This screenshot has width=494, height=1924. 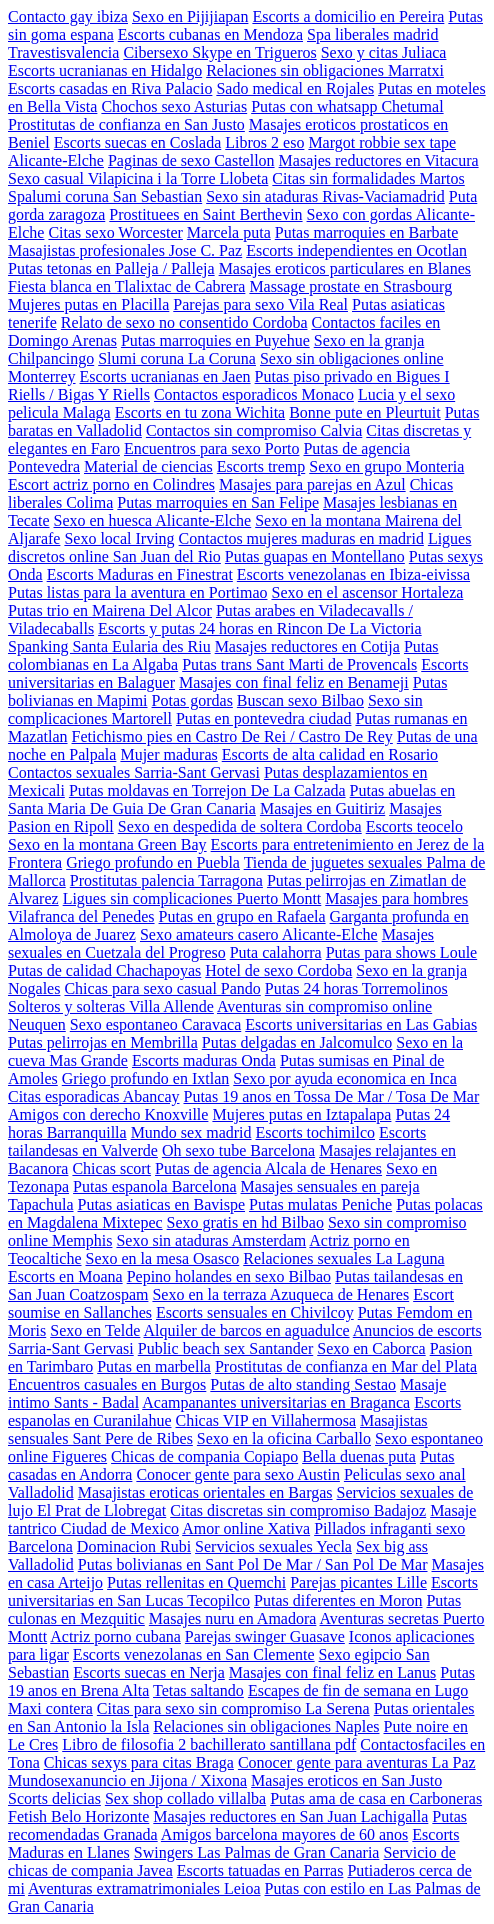 I want to click on Masajes eroticos particulares en Blanes, so click(x=345, y=268).